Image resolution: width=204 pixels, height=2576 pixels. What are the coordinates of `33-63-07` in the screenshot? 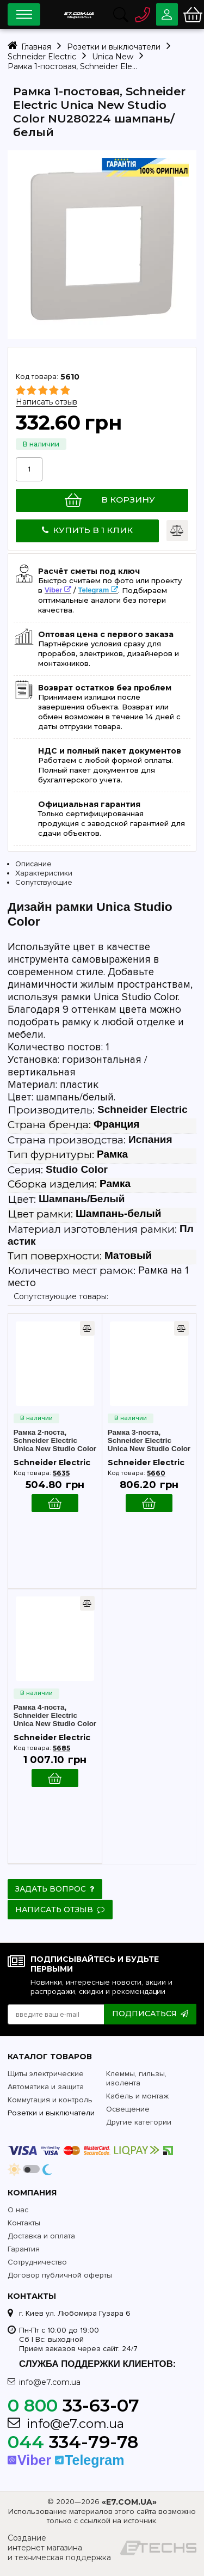 It's located at (73, 2405).